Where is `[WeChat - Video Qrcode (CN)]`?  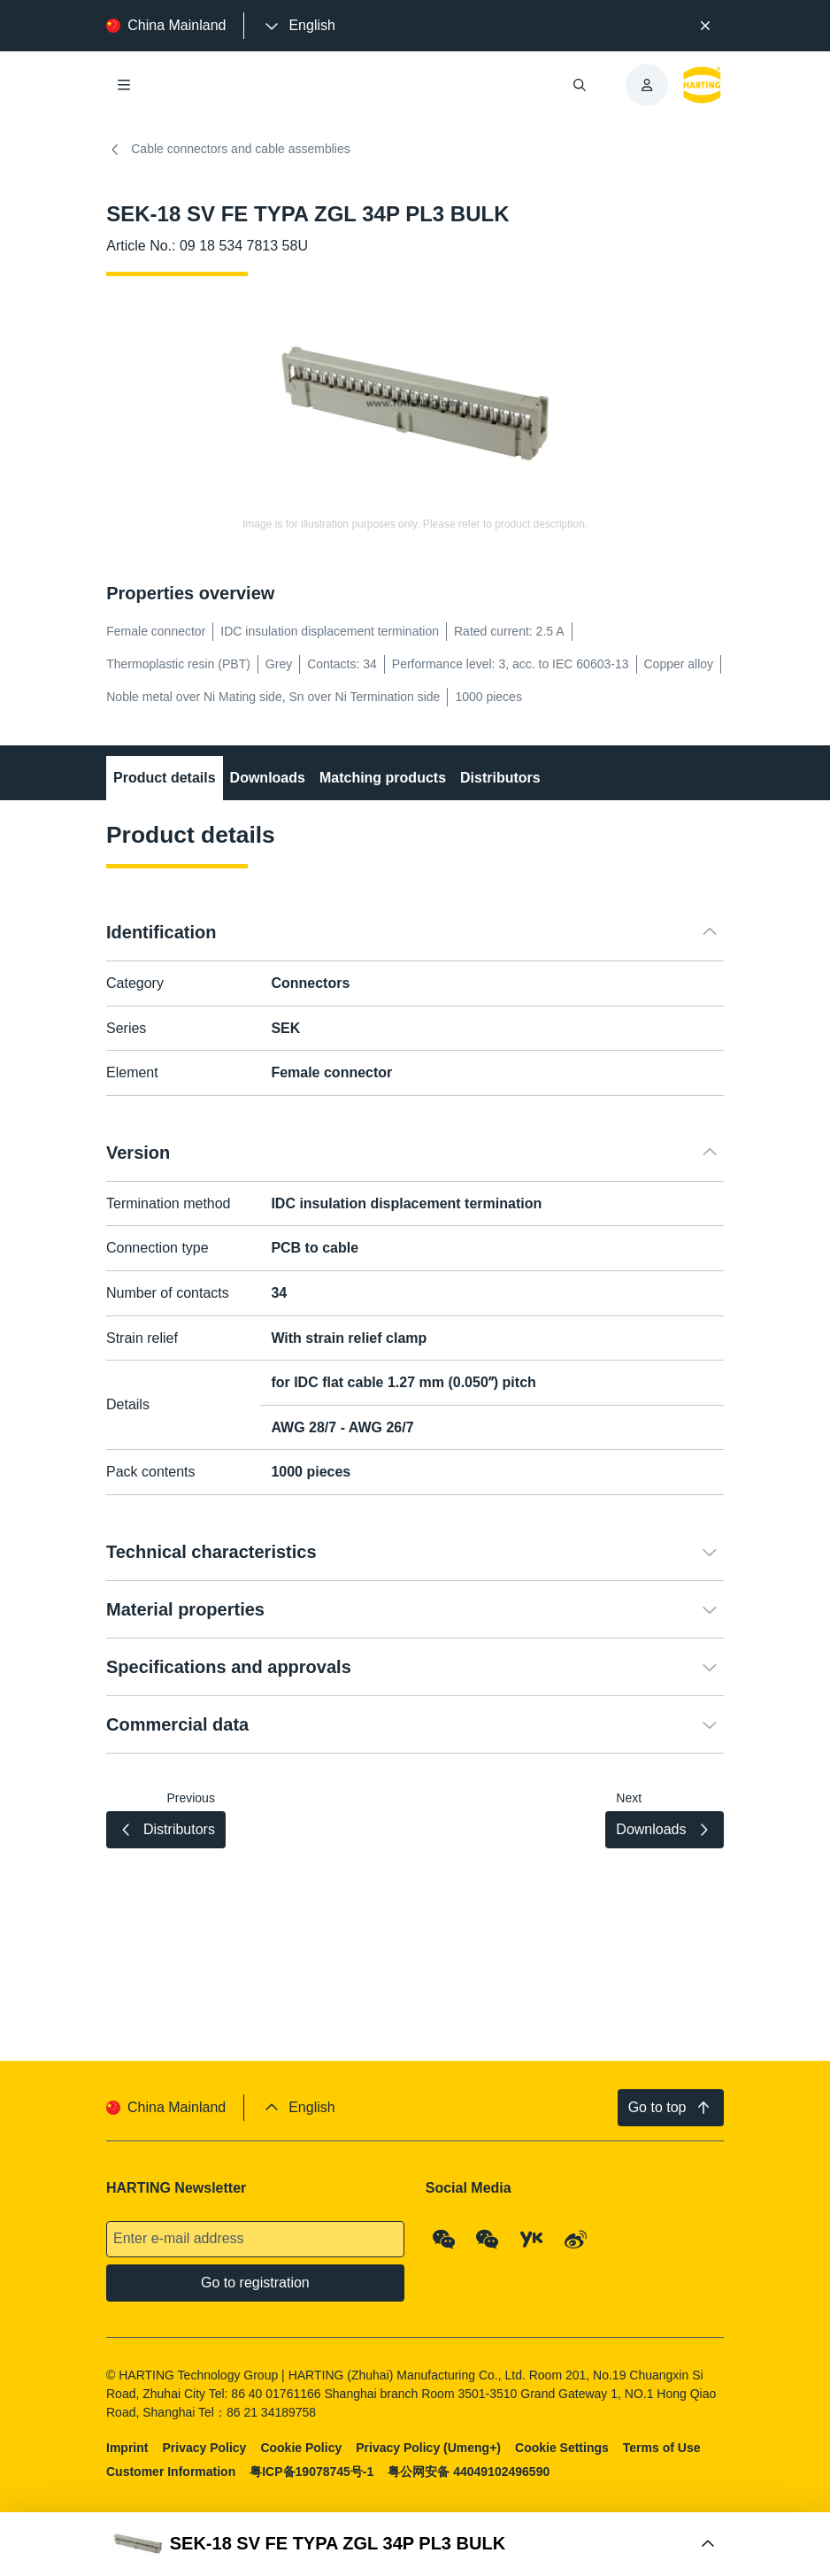
[WeChat - Video Qrcode (CN)] is located at coordinates (488, 2239).